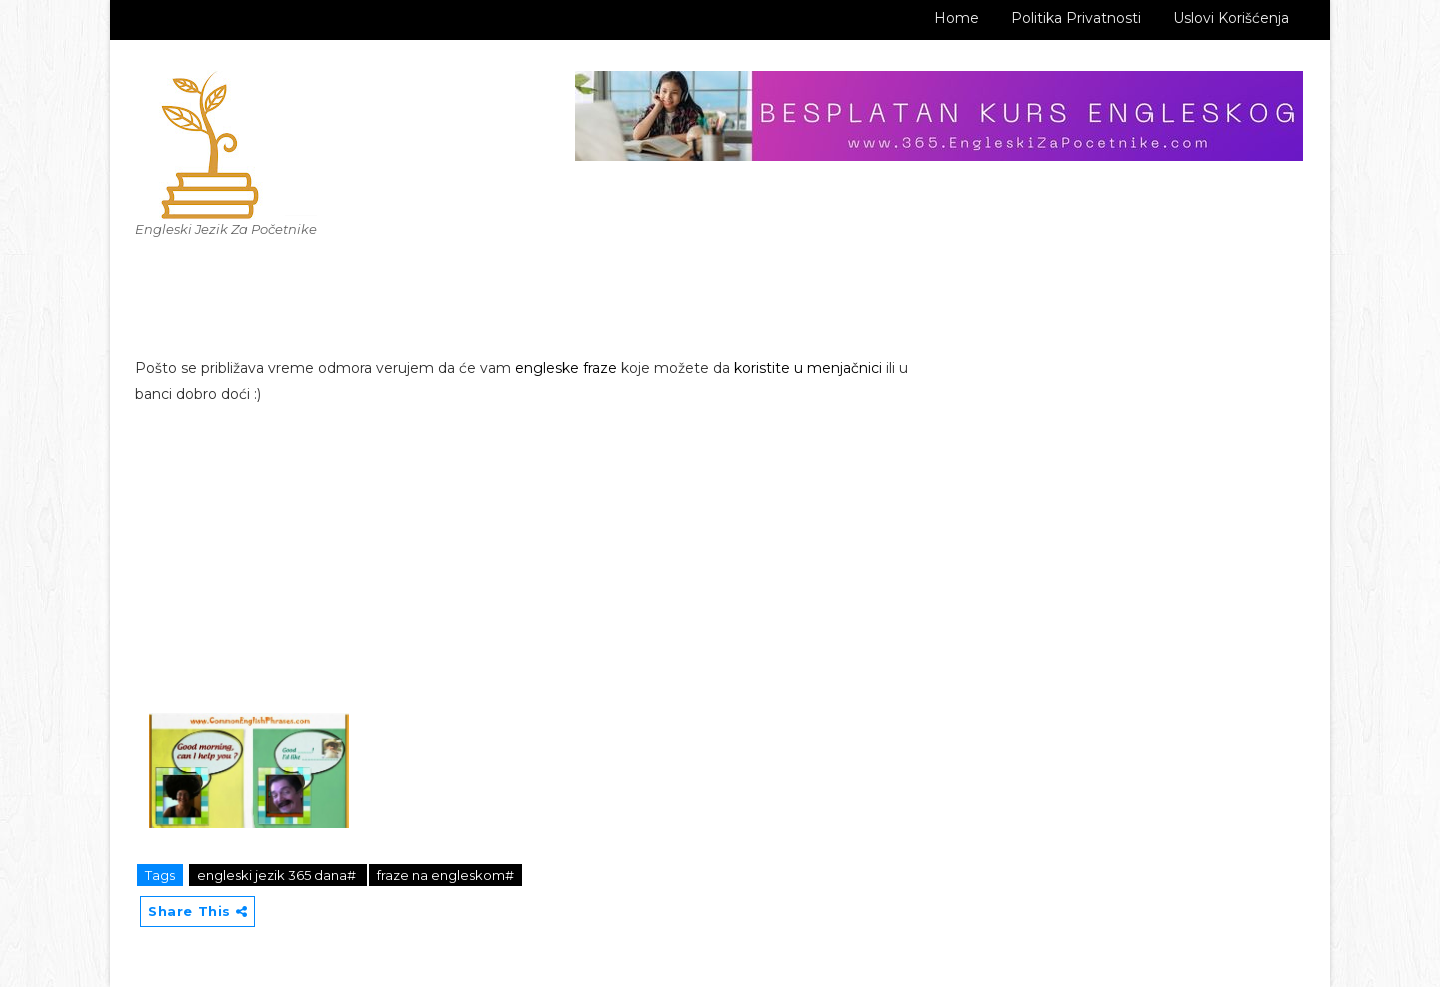 This screenshot has height=987, width=1440. Describe the element at coordinates (1231, 18) in the screenshot. I see `Uslovi korišćenja` at that location.